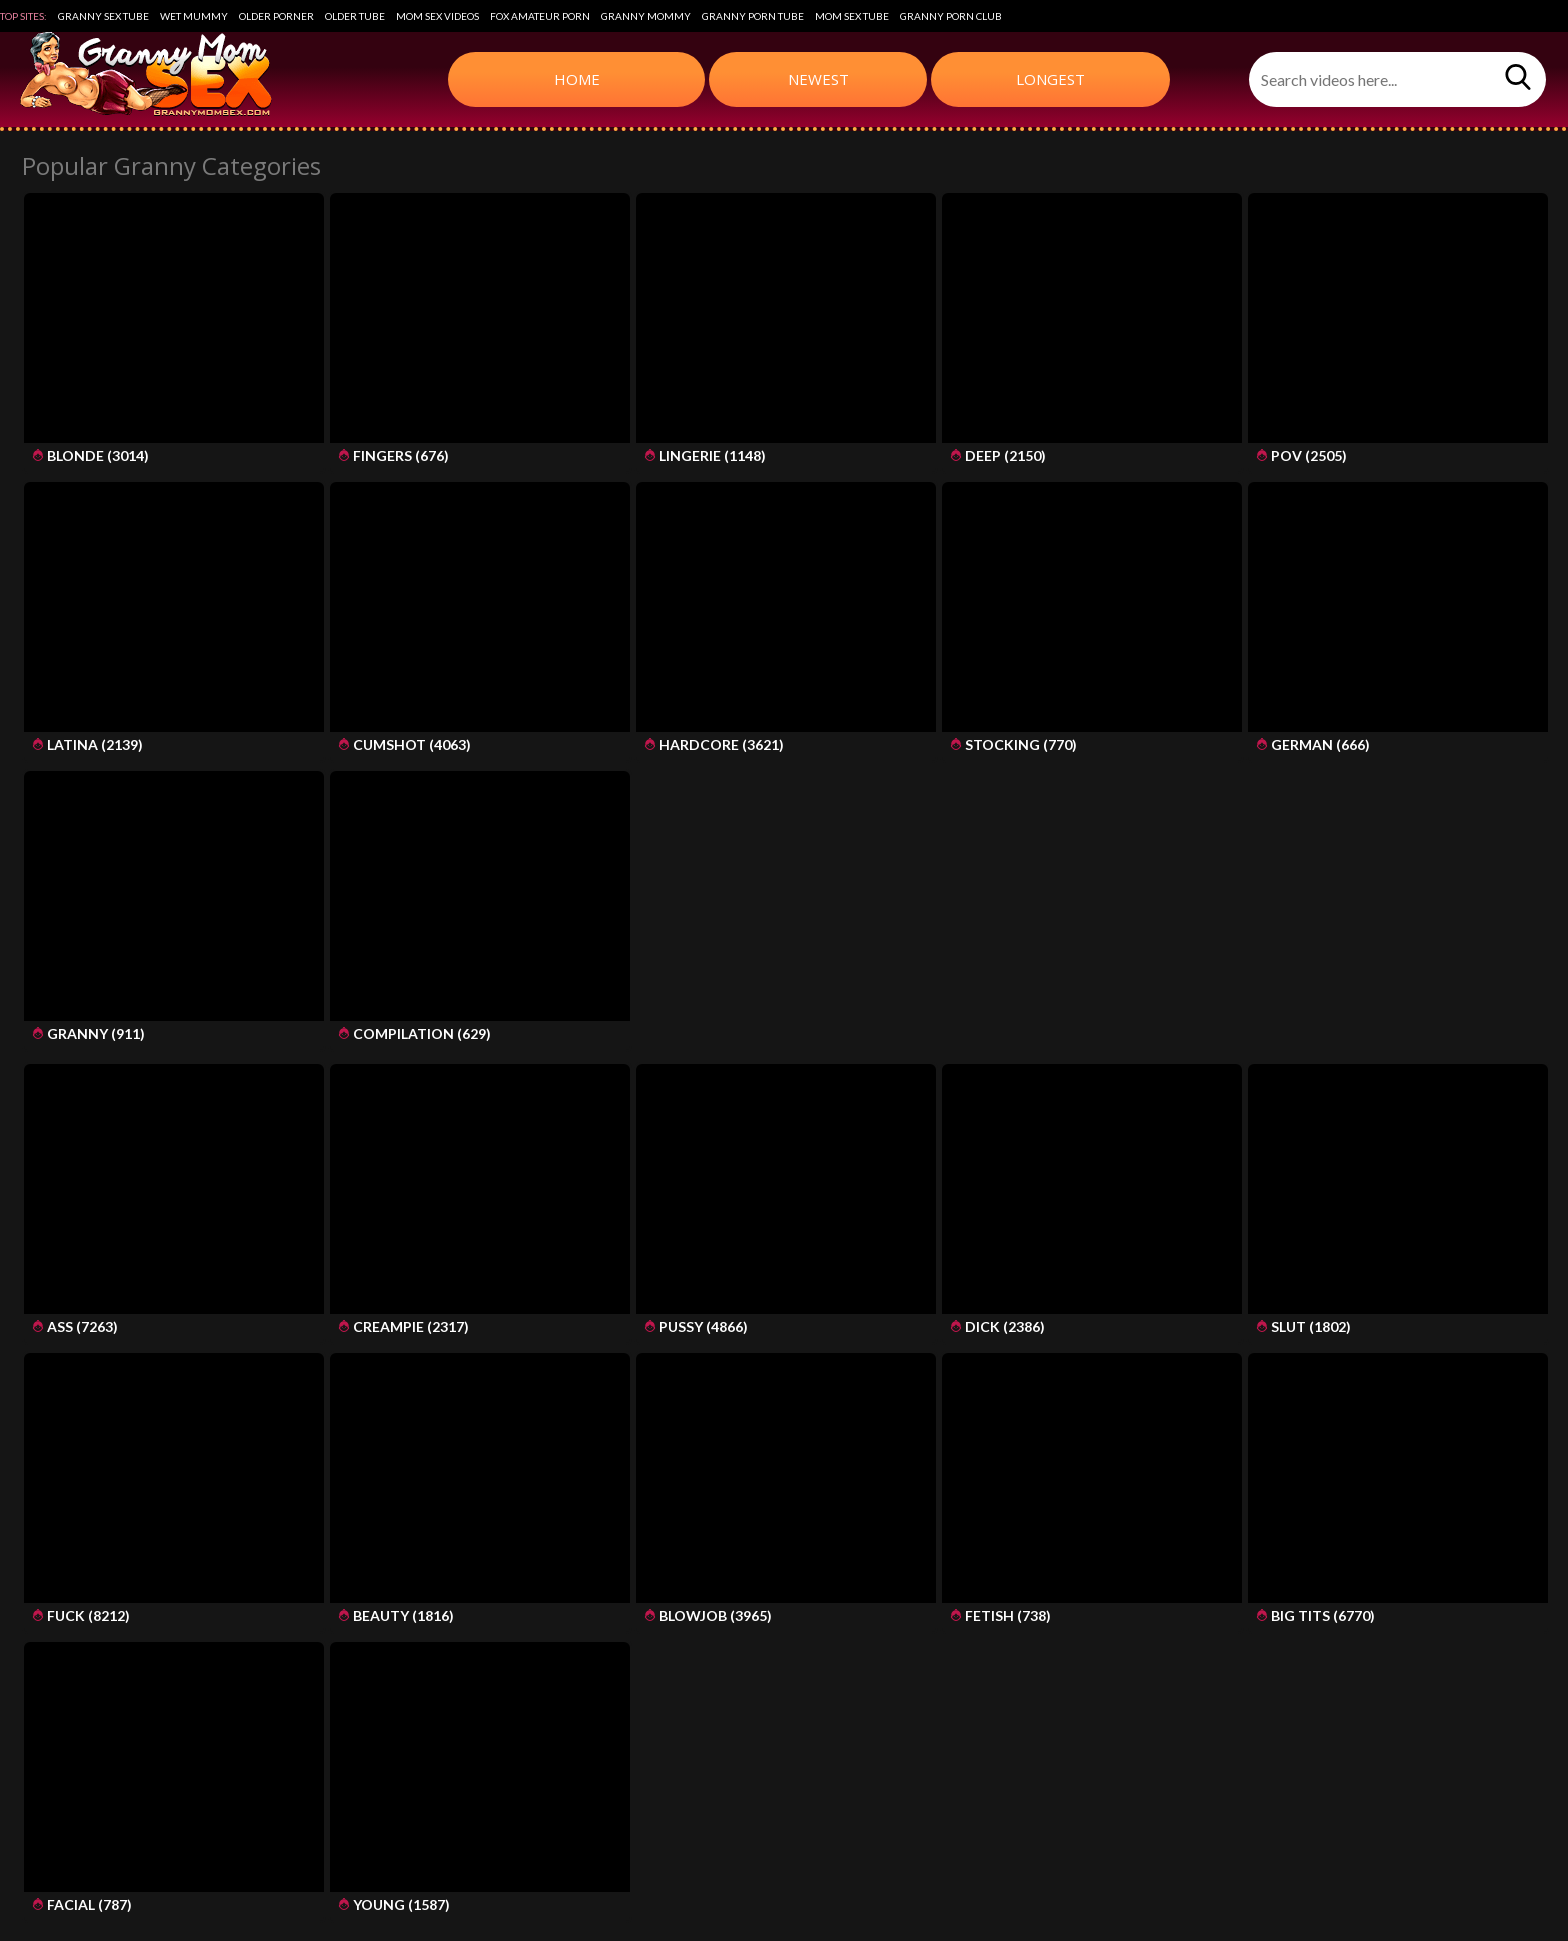  Describe the element at coordinates (355, 16) in the screenshot. I see `Older Tube` at that location.